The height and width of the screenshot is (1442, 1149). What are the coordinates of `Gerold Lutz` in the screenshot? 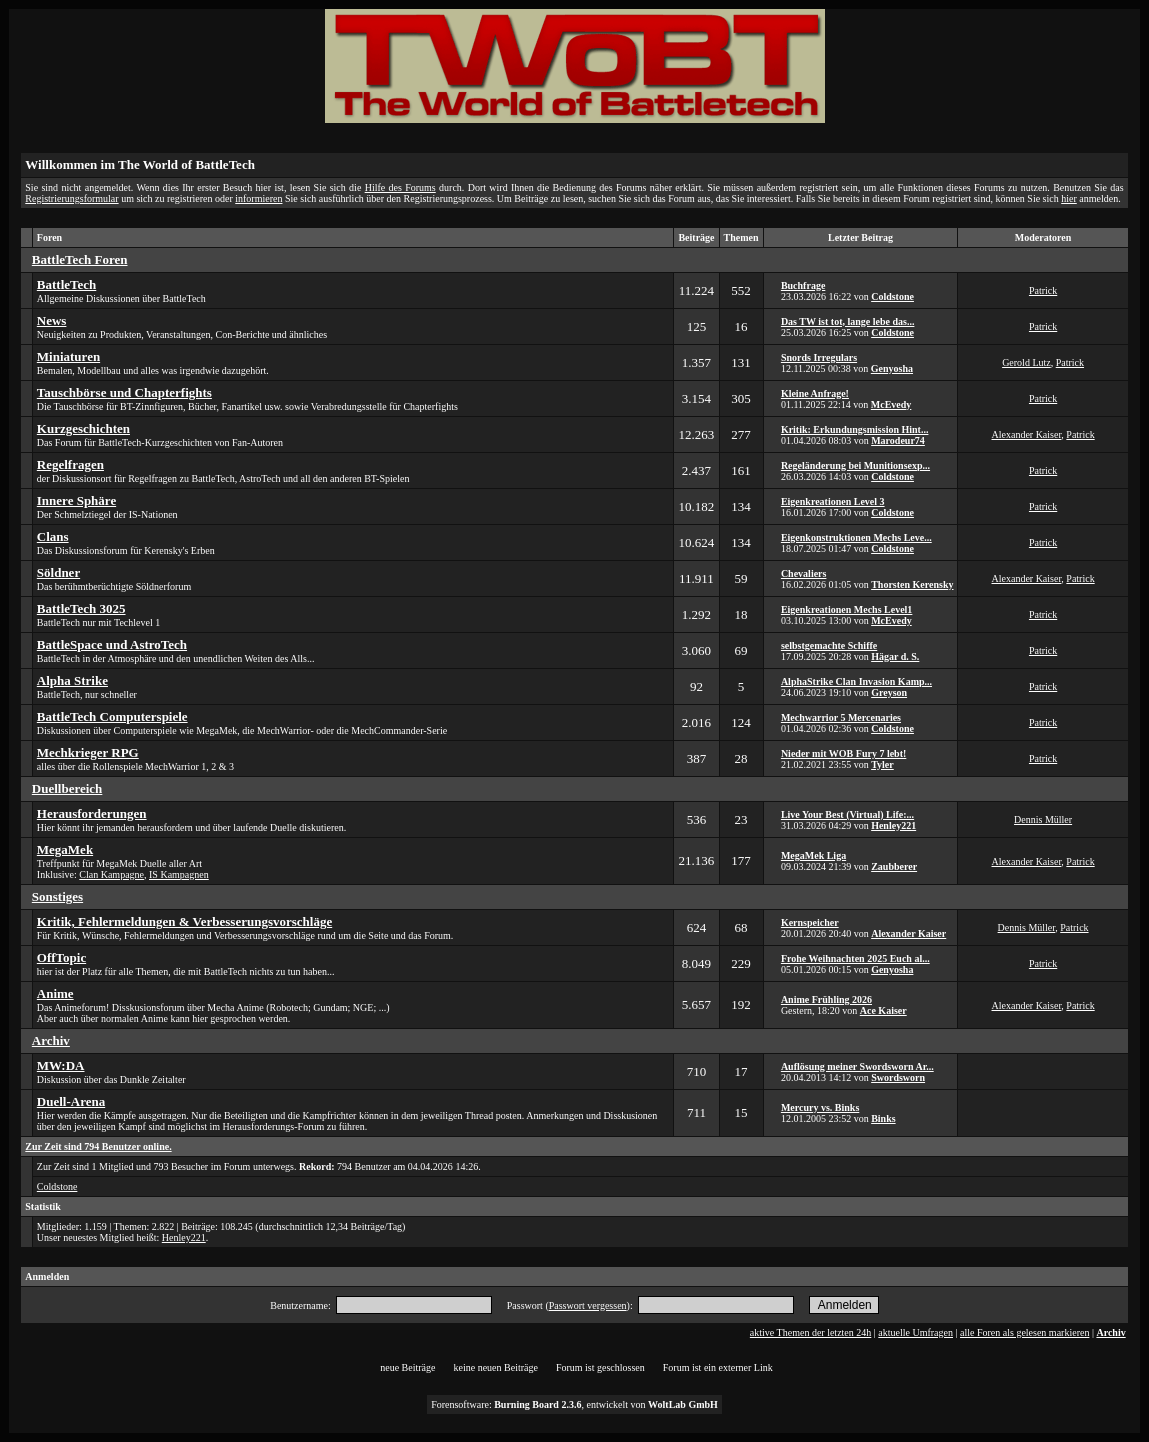 It's located at (1026, 362).